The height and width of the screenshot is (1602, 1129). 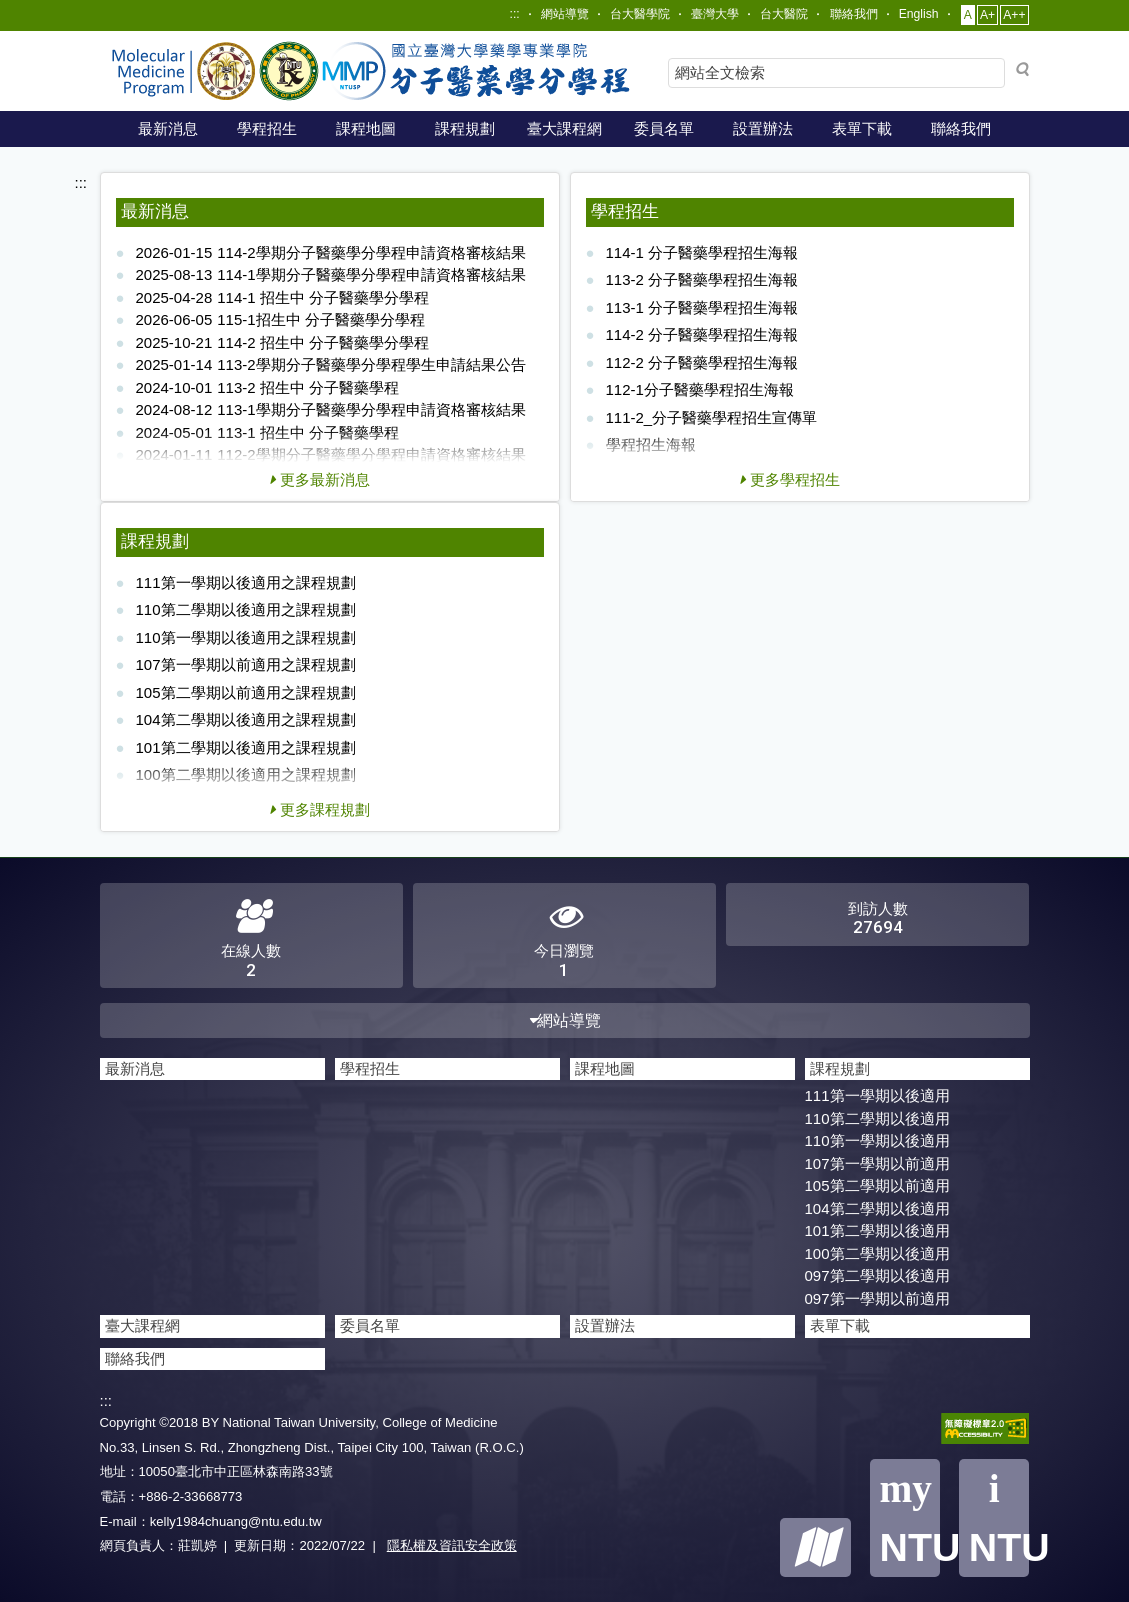 What do you see at coordinates (877, 1253) in the screenshot?
I see `100第二學期以後適用` at bounding box center [877, 1253].